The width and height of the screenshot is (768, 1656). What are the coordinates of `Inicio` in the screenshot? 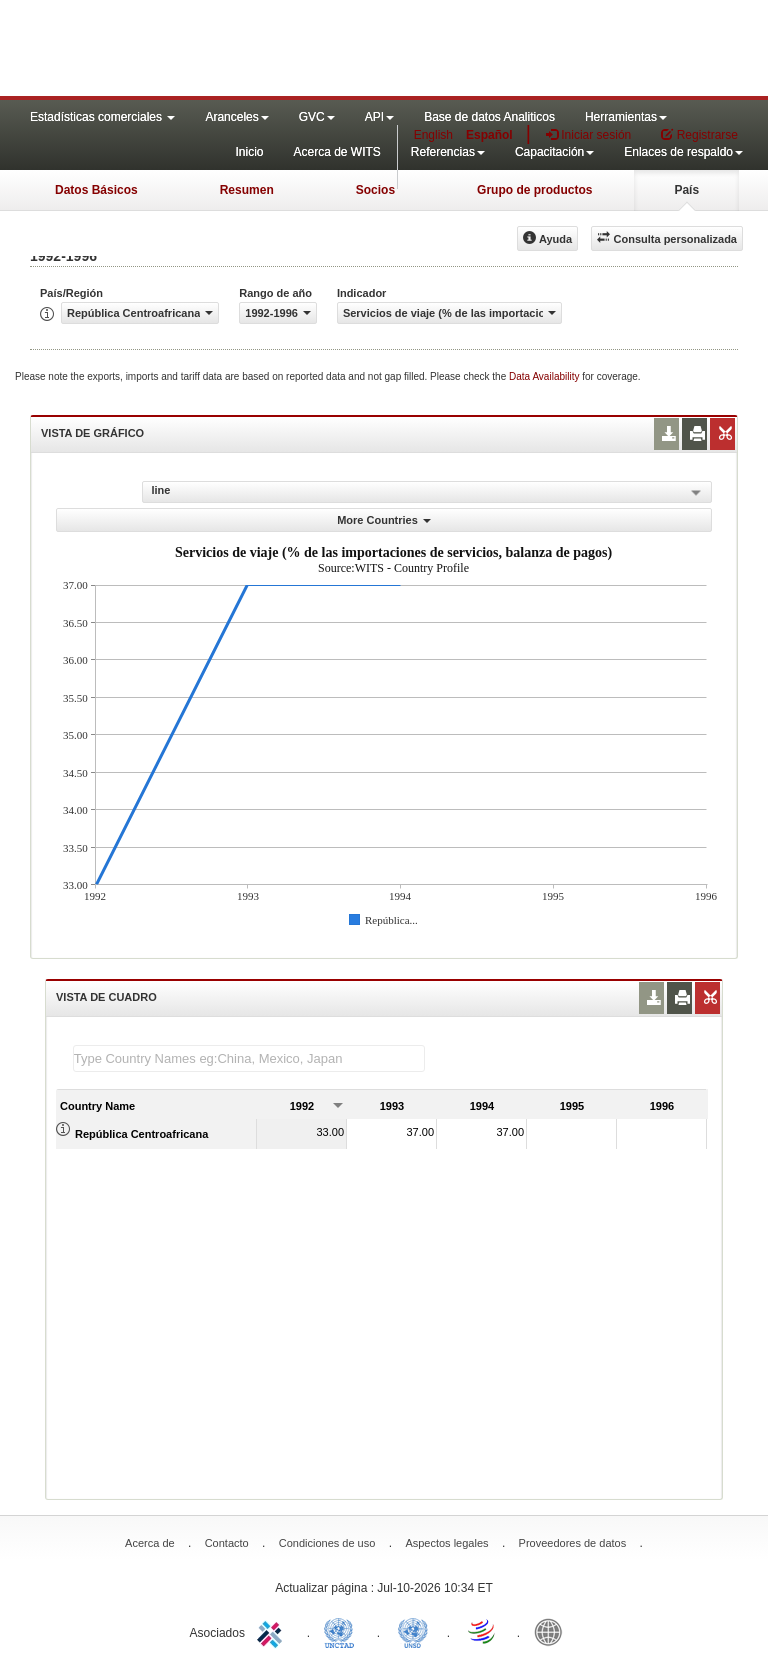 It's located at (249, 152).